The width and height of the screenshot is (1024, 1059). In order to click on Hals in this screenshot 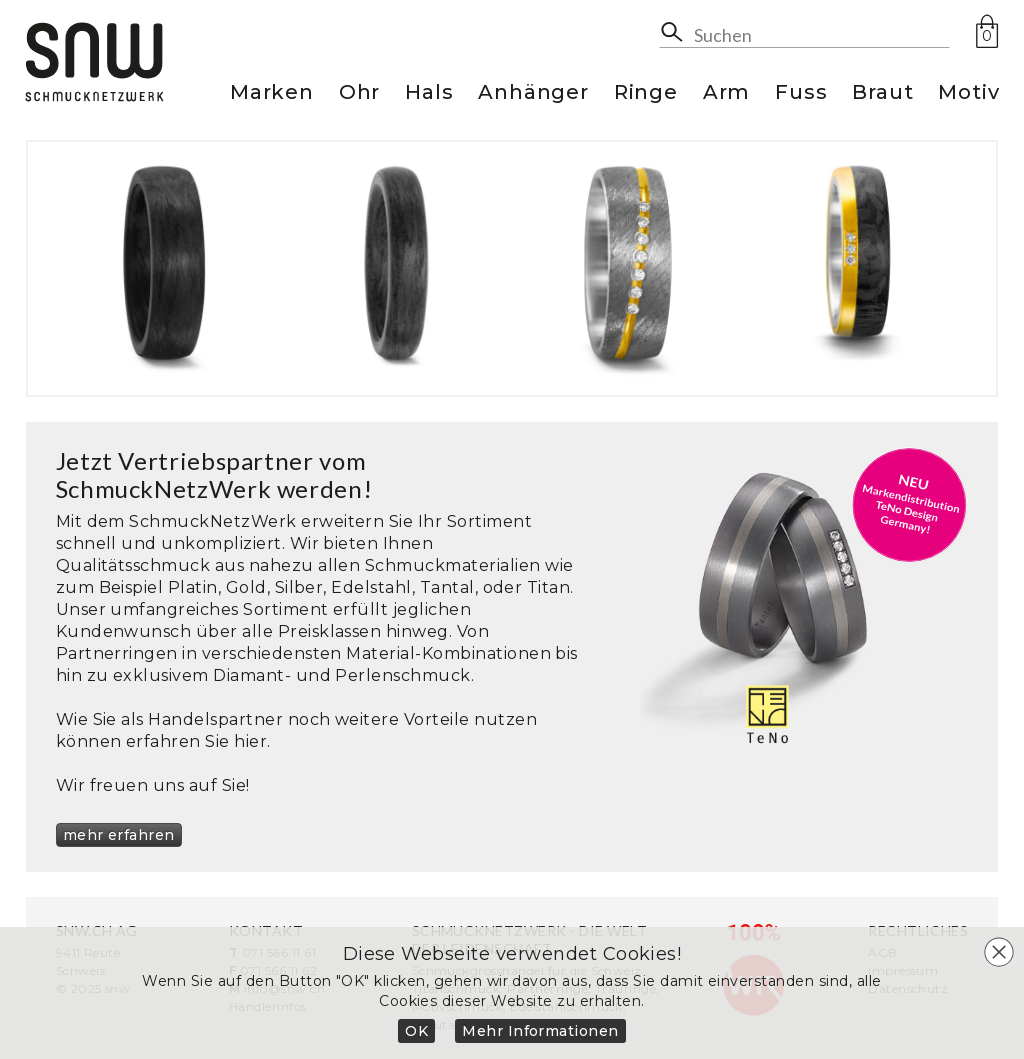, I will do `click(429, 93)`.